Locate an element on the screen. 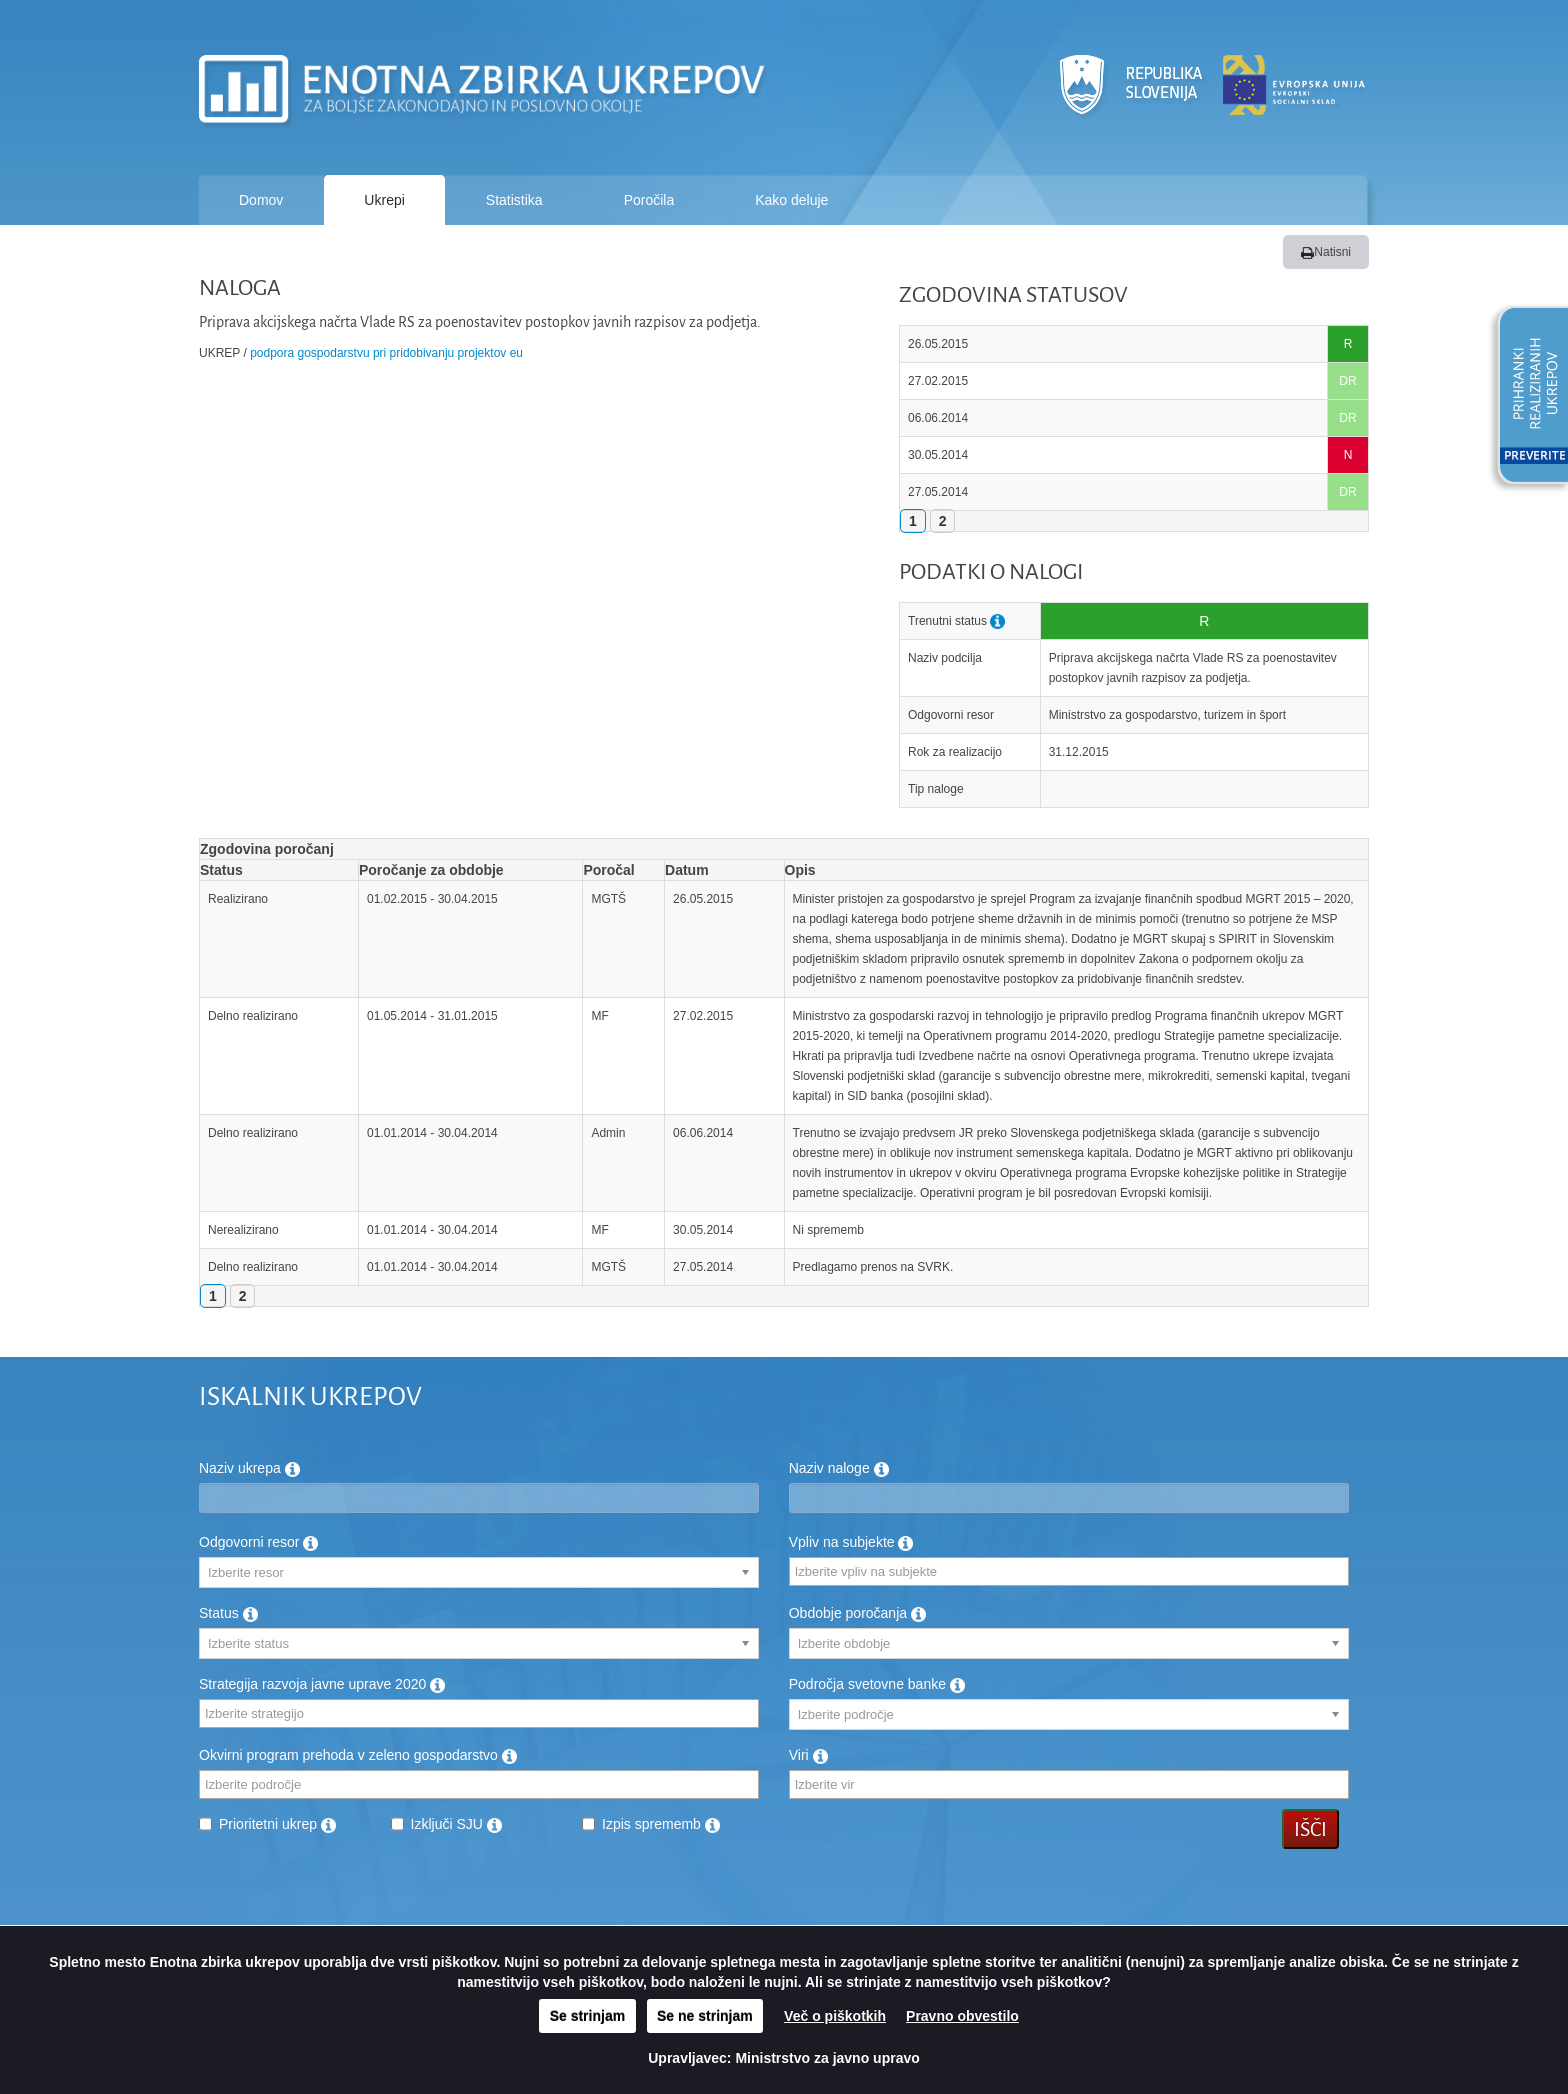 Image resolution: width=1568 pixels, height=2094 pixels. Kako deluje is located at coordinates (791, 200).